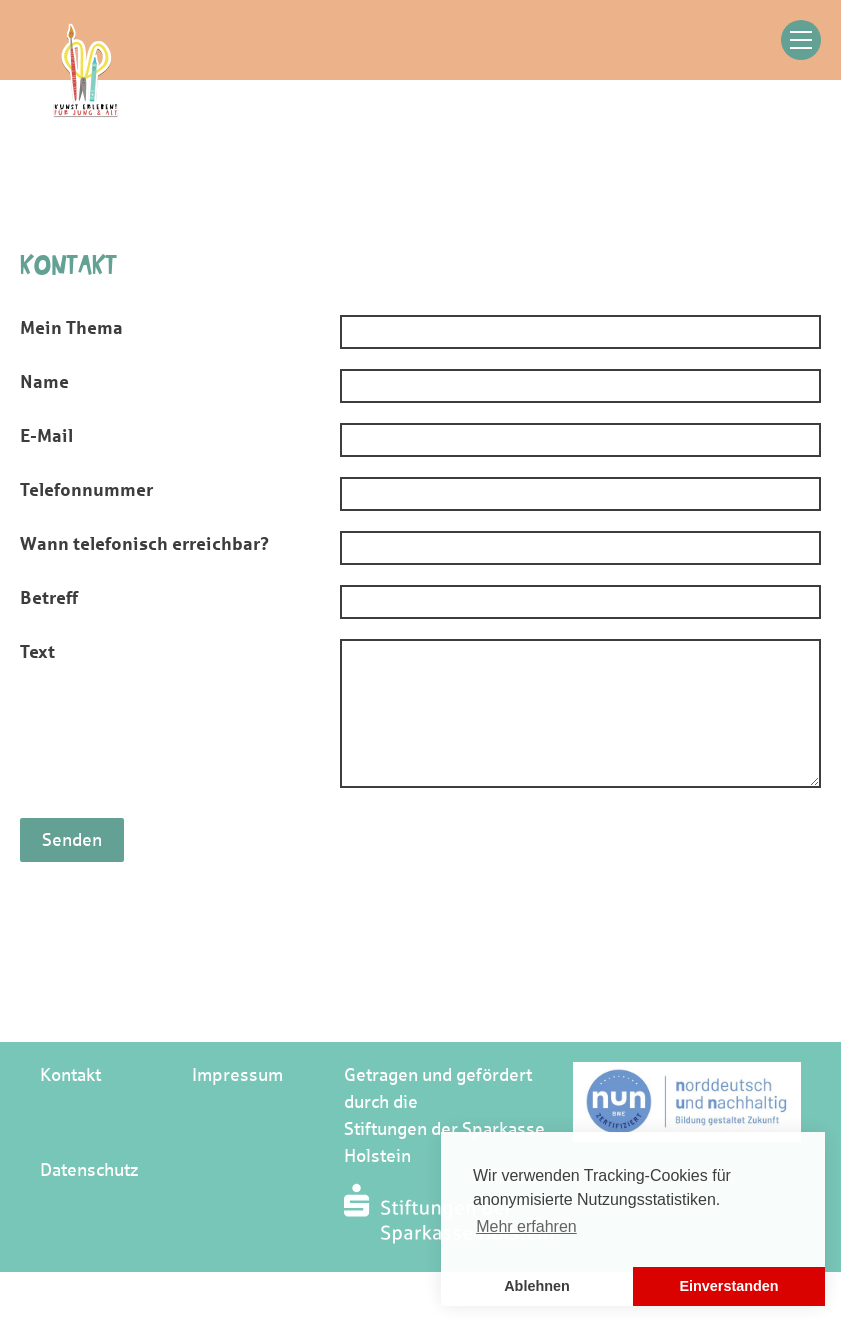 This screenshot has height=1322, width=841. Describe the element at coordinates (49, 598) in the screenshot. I see `Betreff` at that location.